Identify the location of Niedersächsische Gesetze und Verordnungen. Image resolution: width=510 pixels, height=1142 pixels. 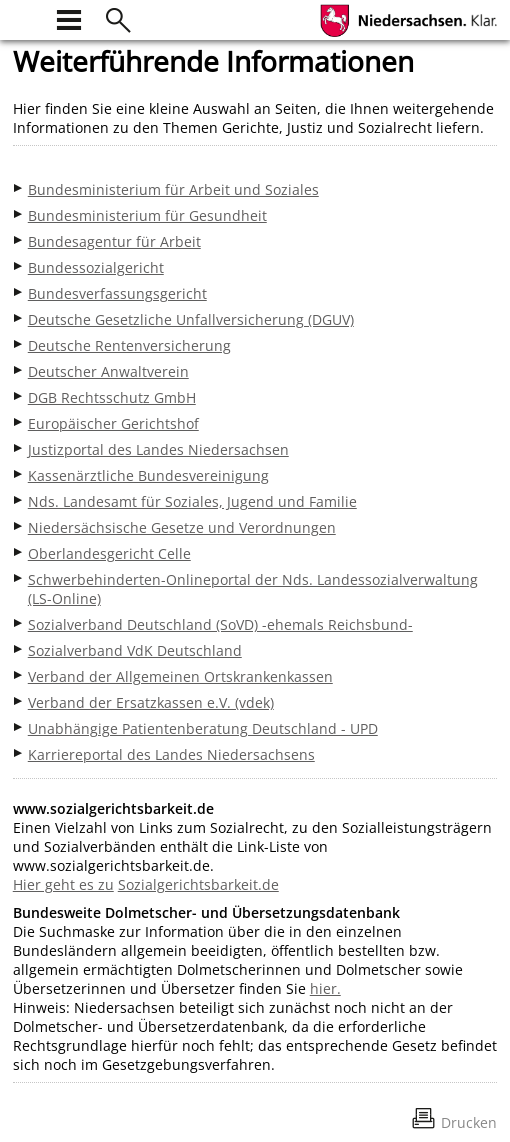
(182, 527).